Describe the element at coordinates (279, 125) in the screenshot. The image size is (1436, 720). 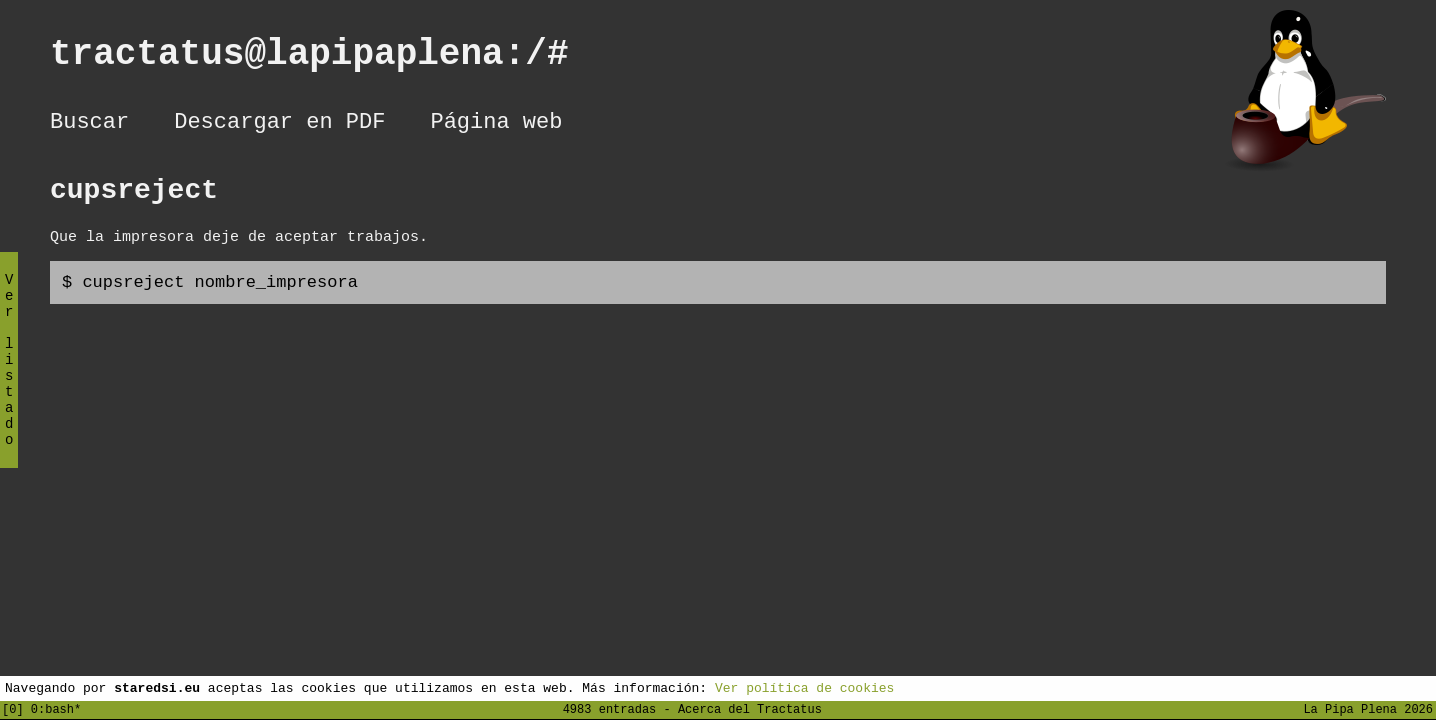
I see `Descargar en PDF` at that location.